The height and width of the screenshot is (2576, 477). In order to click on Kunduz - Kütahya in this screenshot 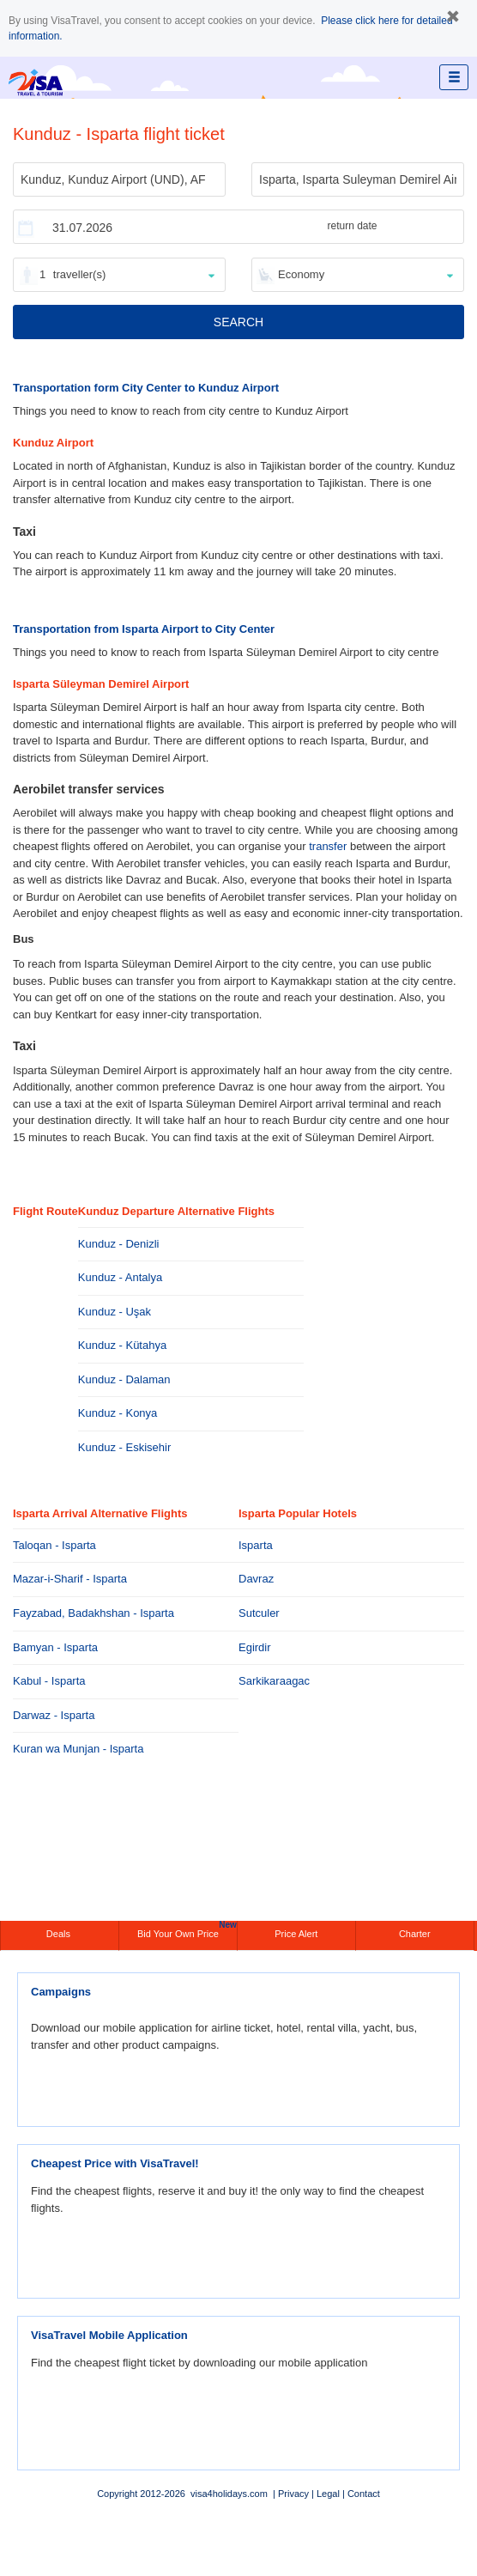, I will do `click(122, 1345)`.